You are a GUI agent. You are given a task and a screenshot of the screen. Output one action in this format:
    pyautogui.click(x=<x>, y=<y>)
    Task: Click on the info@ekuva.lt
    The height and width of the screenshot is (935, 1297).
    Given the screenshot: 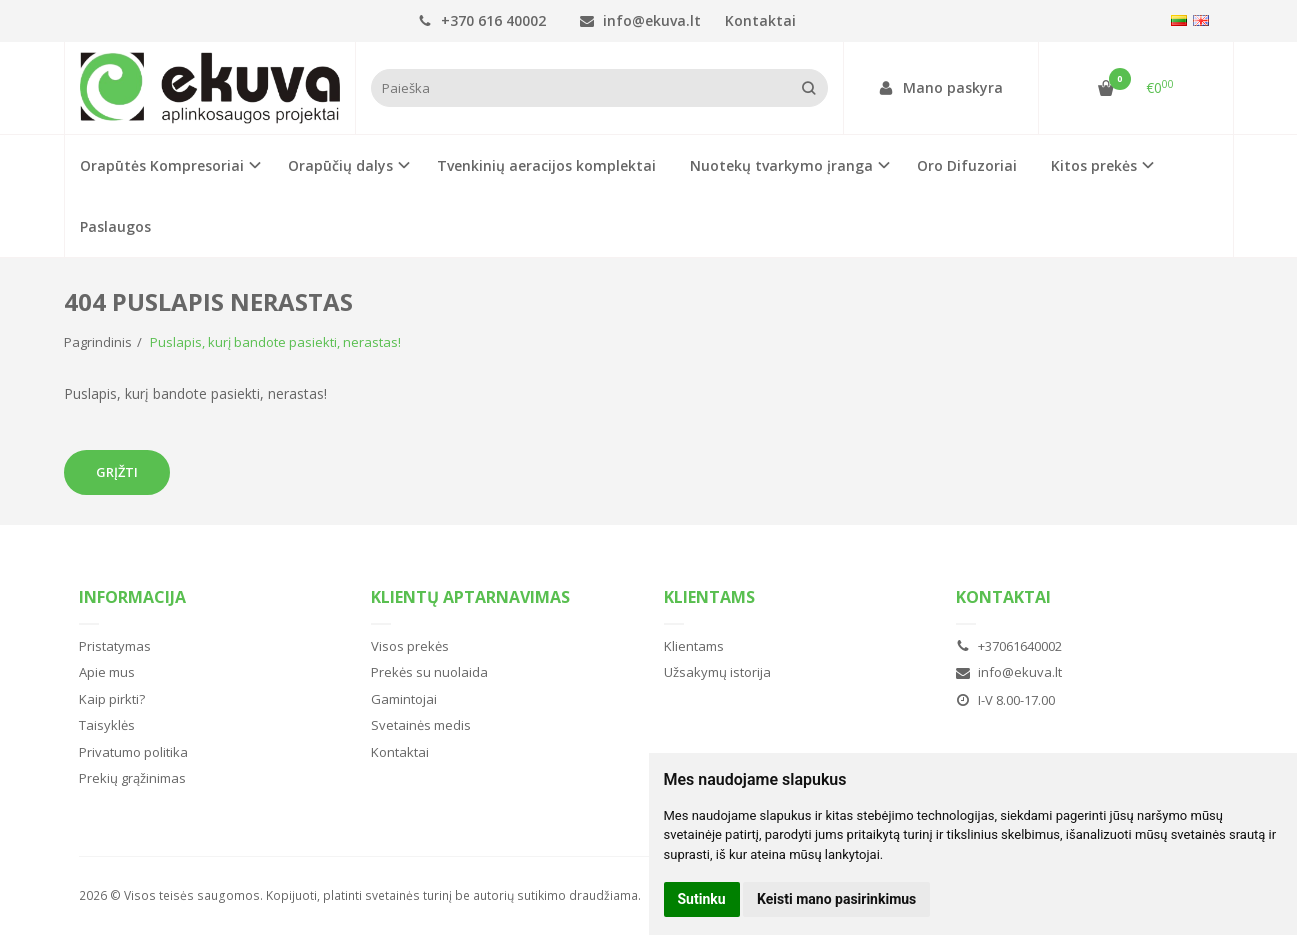 What is the action you would take?
    pyautogui.click(x=640, y=20)
    